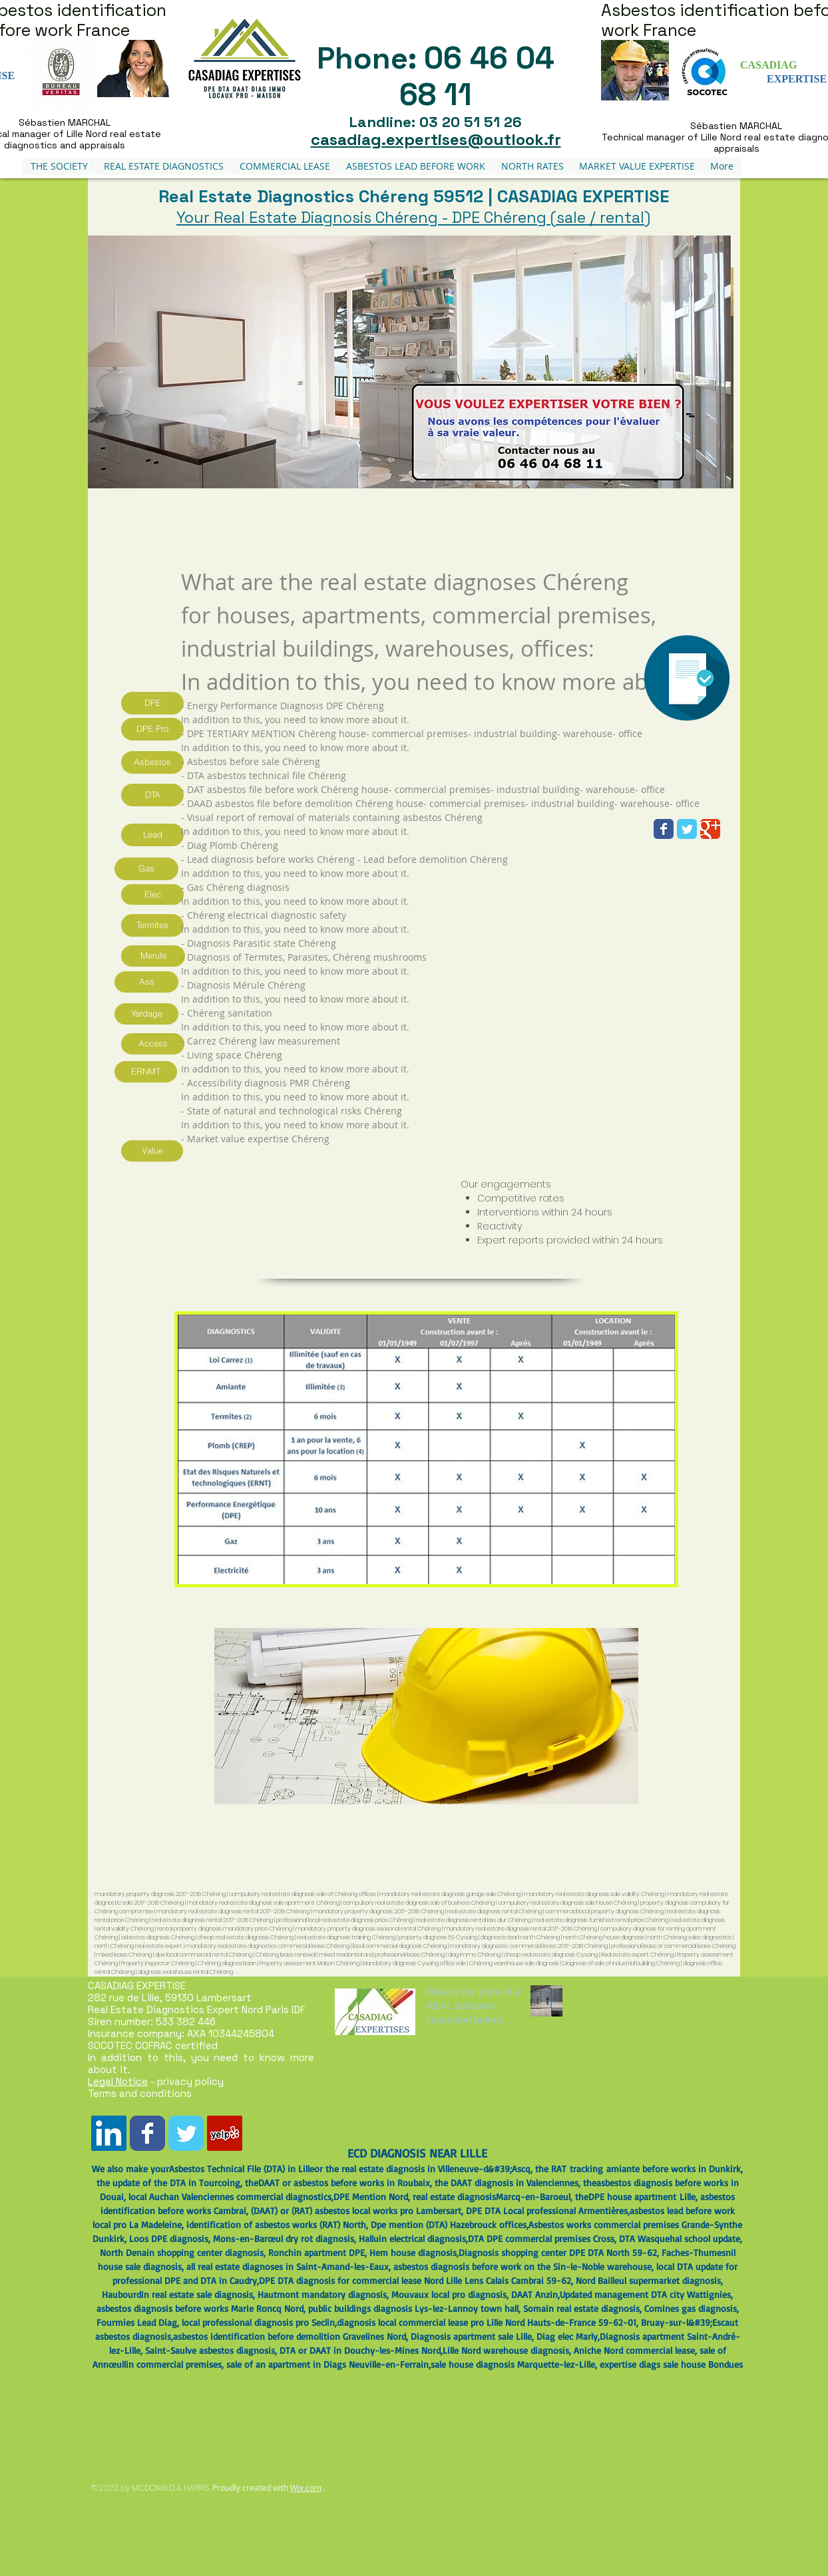 This screenshot has height=2576, width=828. Describe the element at coordinates (146, 1014) in the screenshot. I see `[Yardage]` at that location.